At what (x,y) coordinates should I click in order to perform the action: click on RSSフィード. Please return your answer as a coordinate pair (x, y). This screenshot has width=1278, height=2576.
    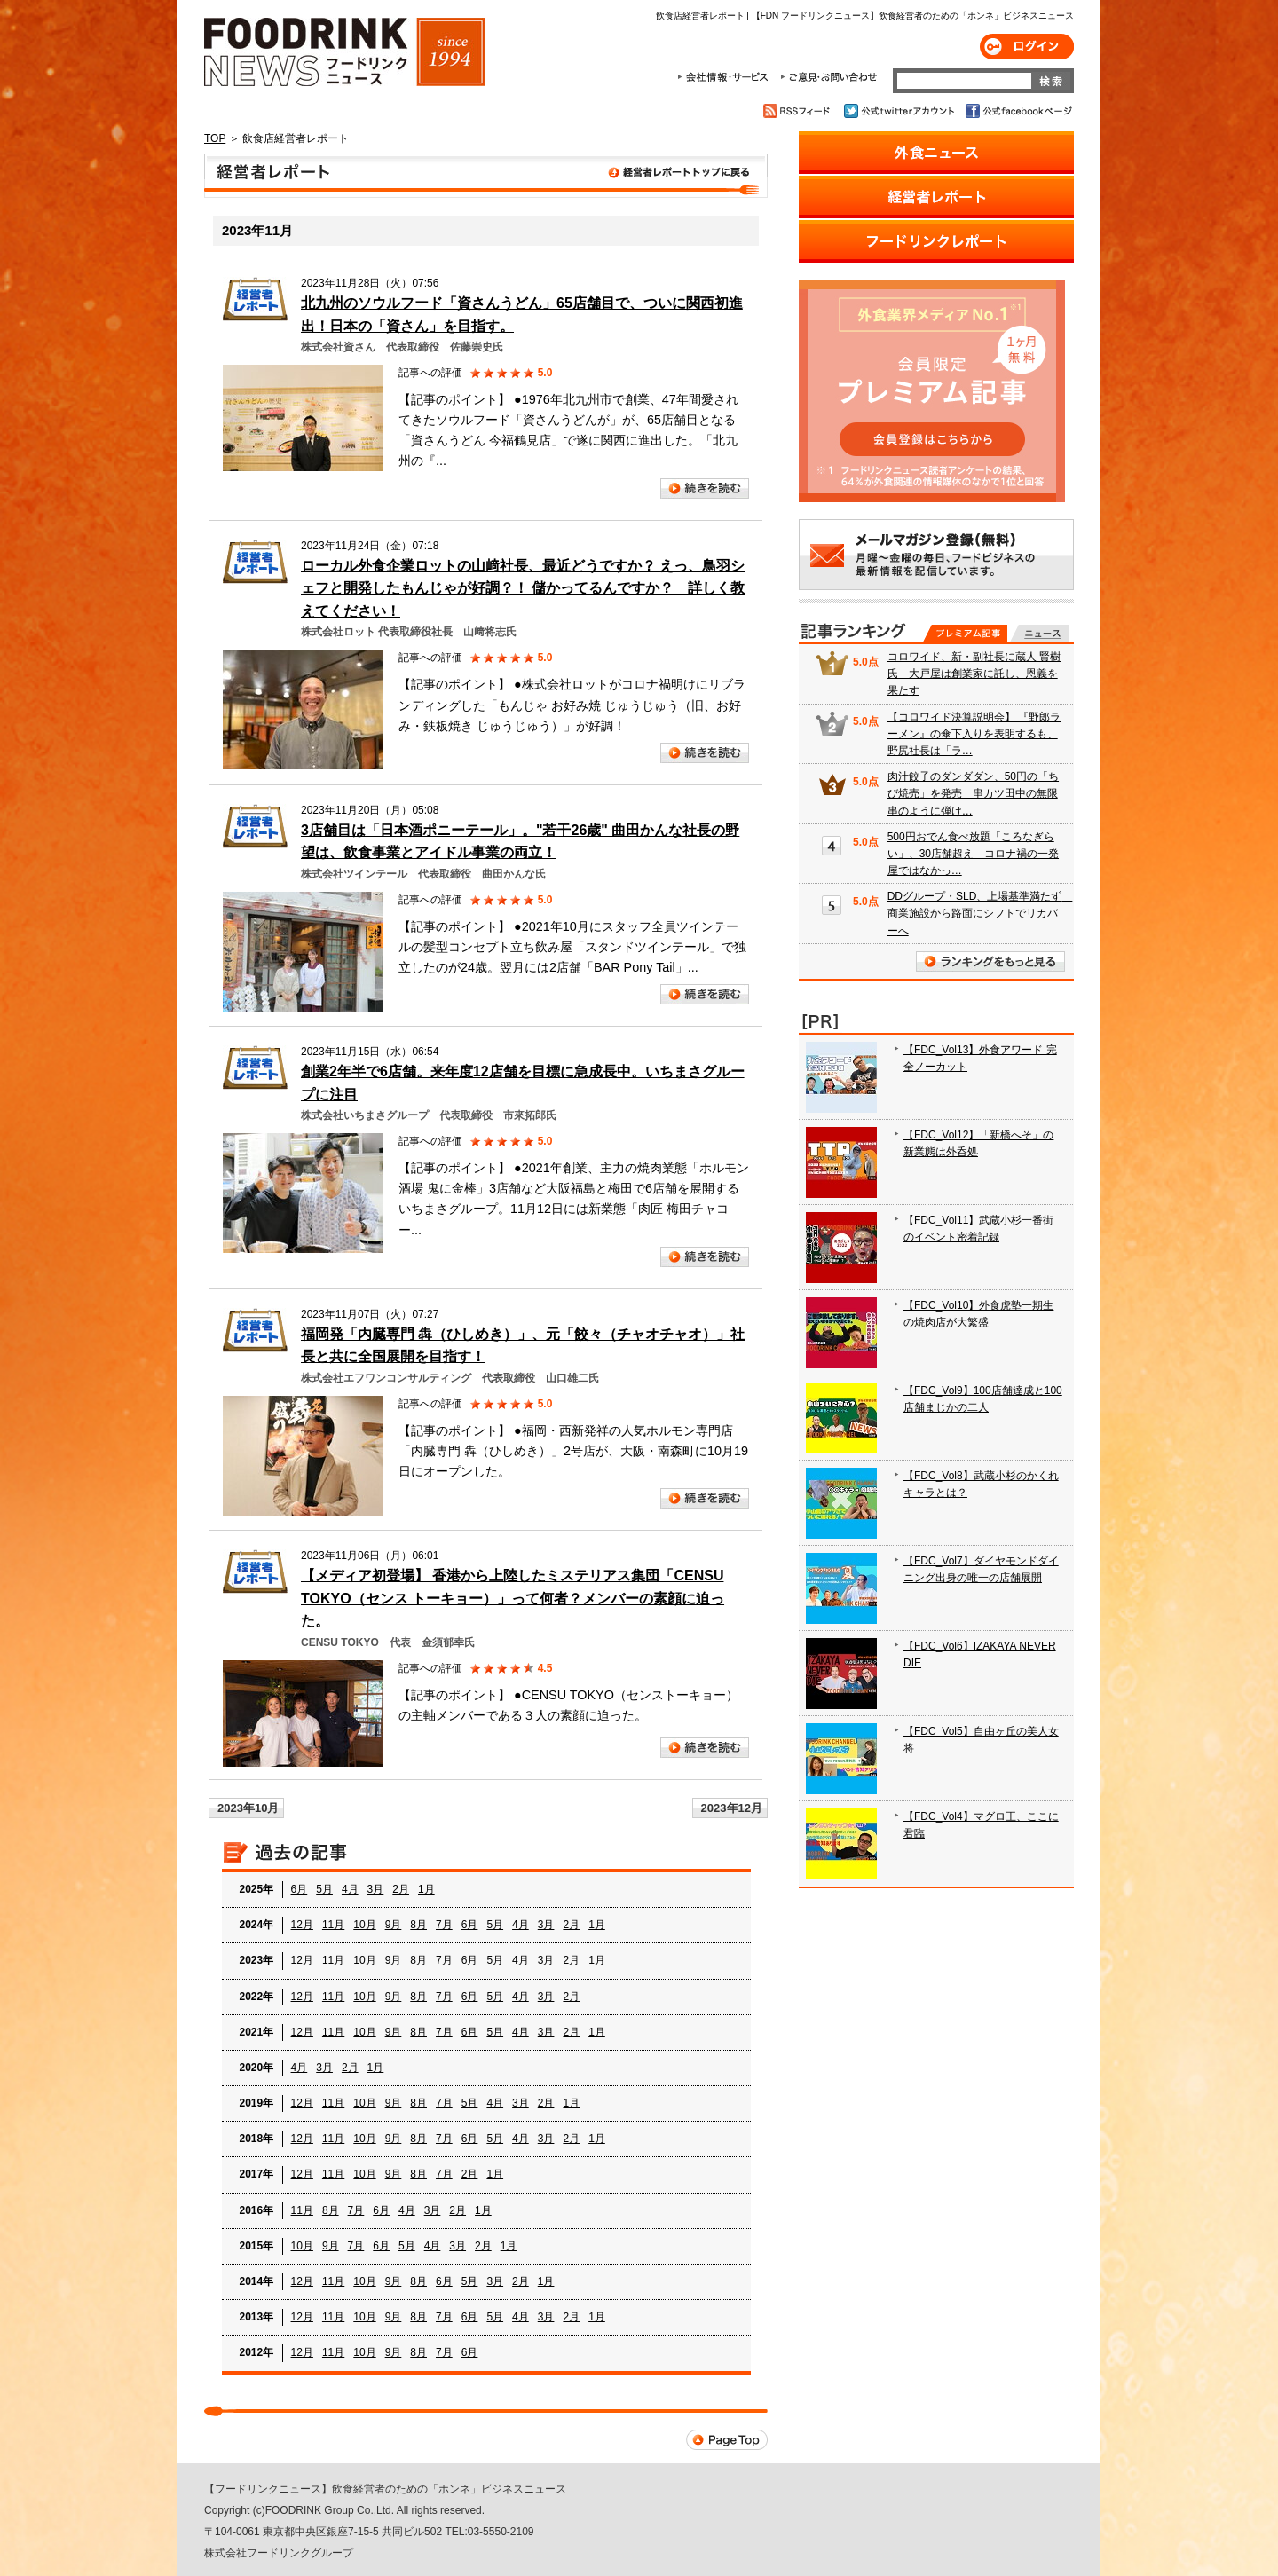
    Looking at the image, I should click on (799, 111).